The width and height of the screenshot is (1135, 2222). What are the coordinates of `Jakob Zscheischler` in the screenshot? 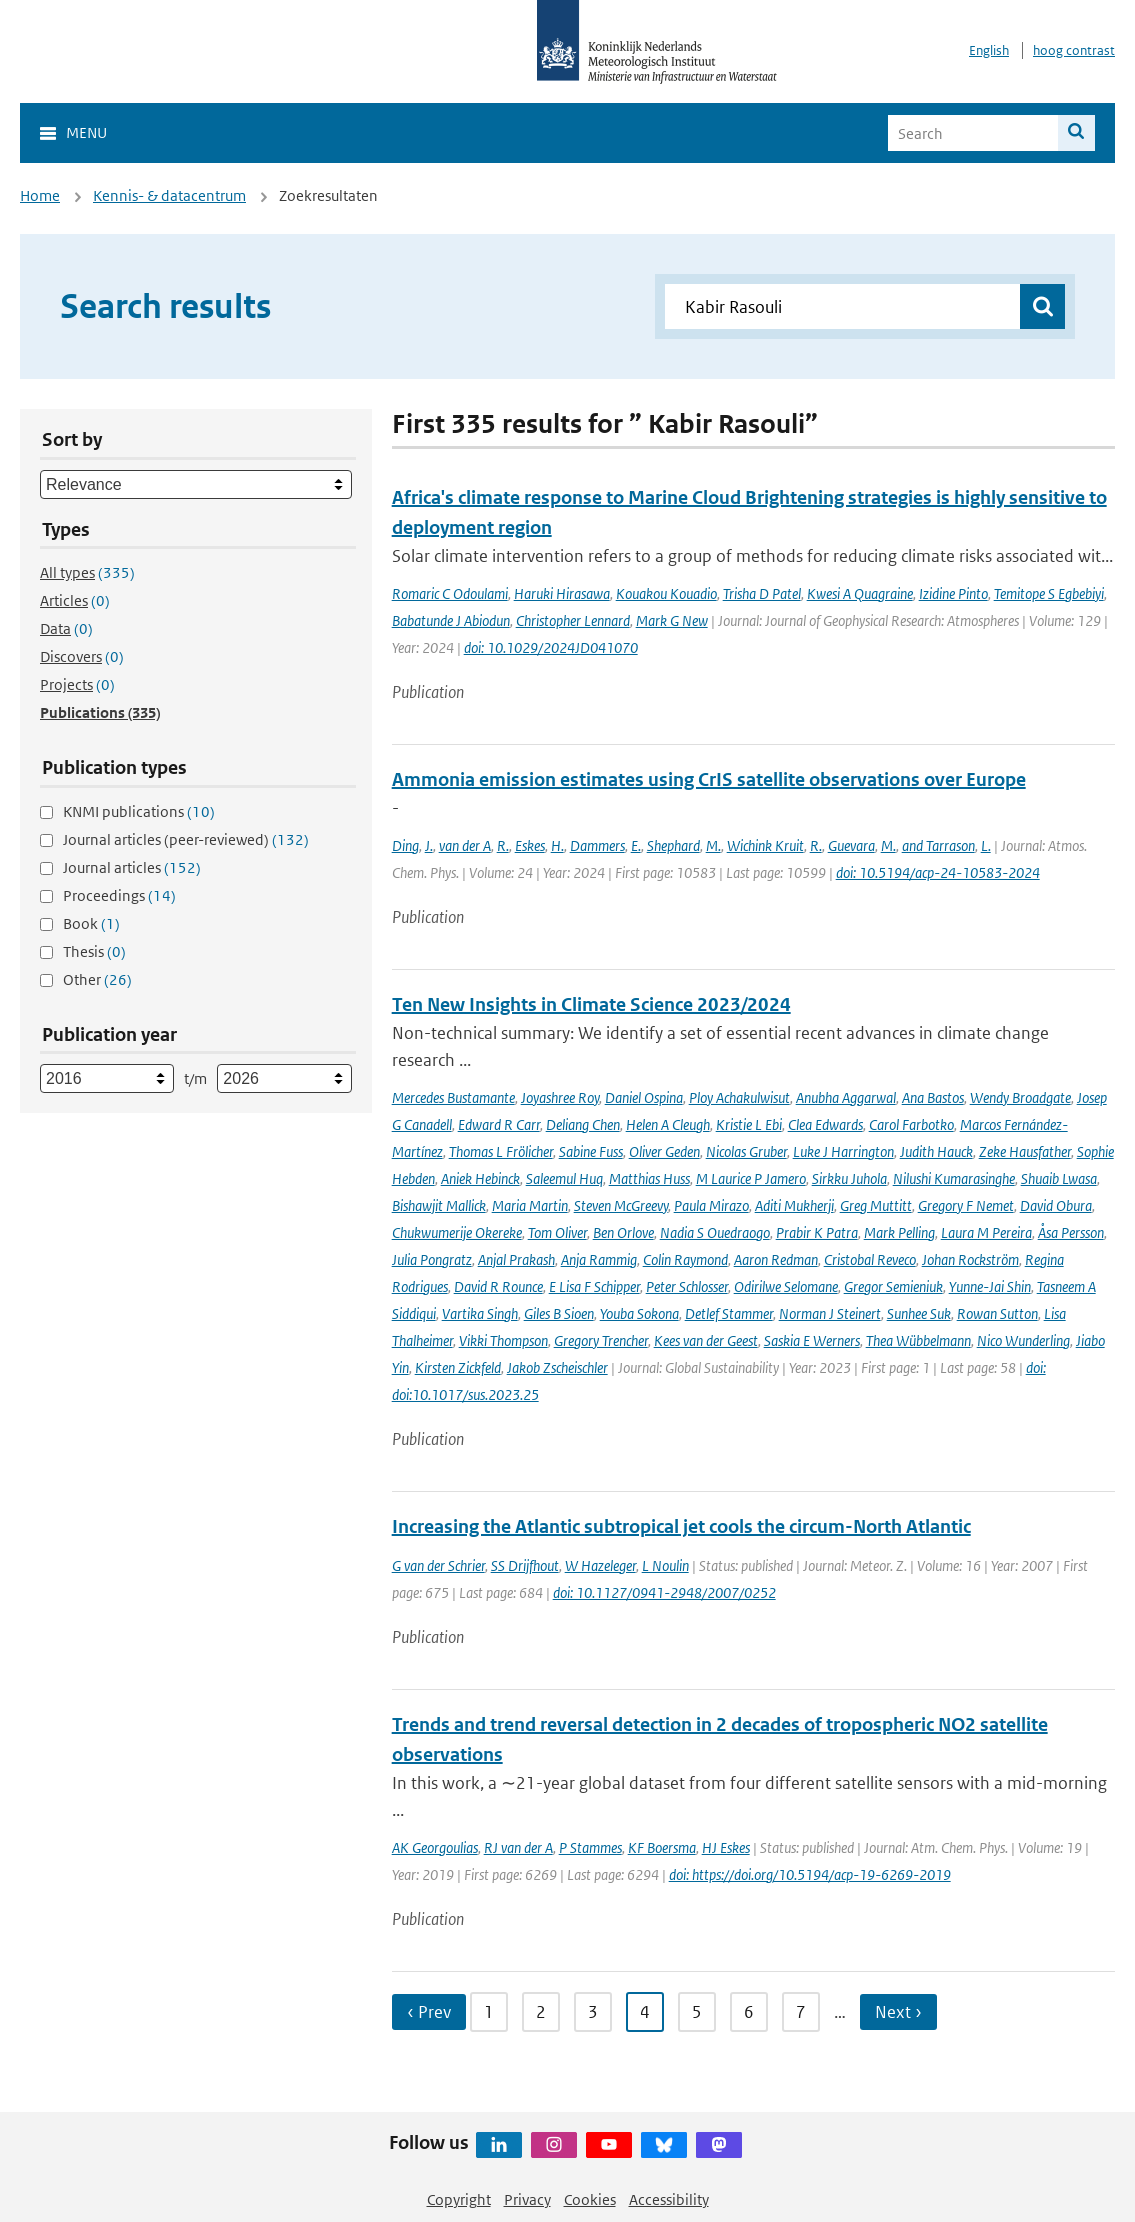 It's located at (557, 1367).